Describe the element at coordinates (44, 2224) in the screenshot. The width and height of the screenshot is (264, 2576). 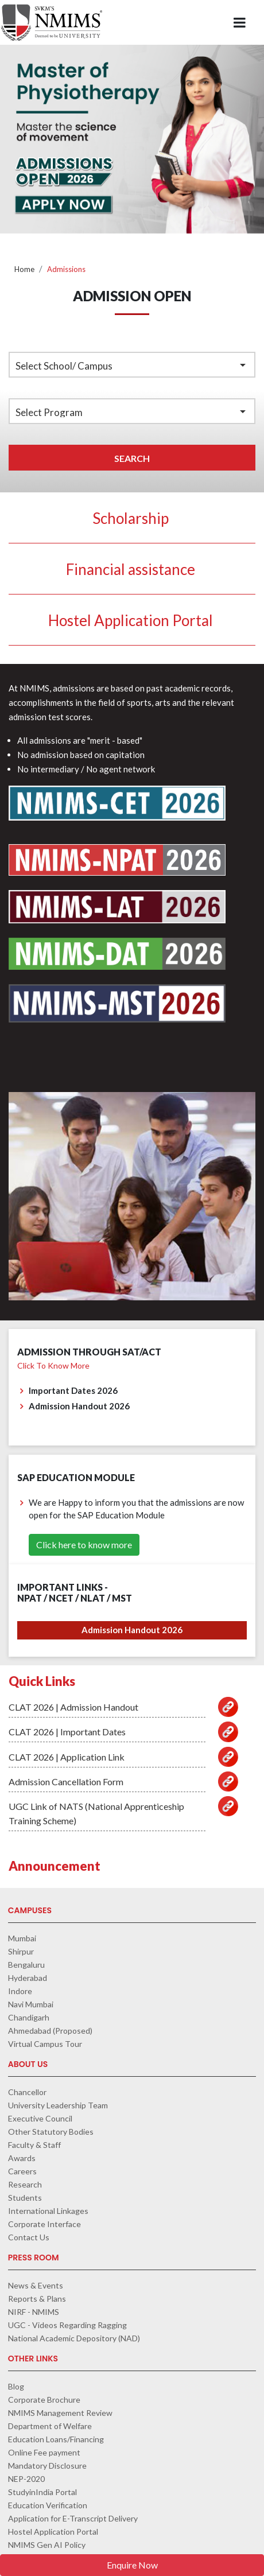
I see `Corporate Interface` at that location.